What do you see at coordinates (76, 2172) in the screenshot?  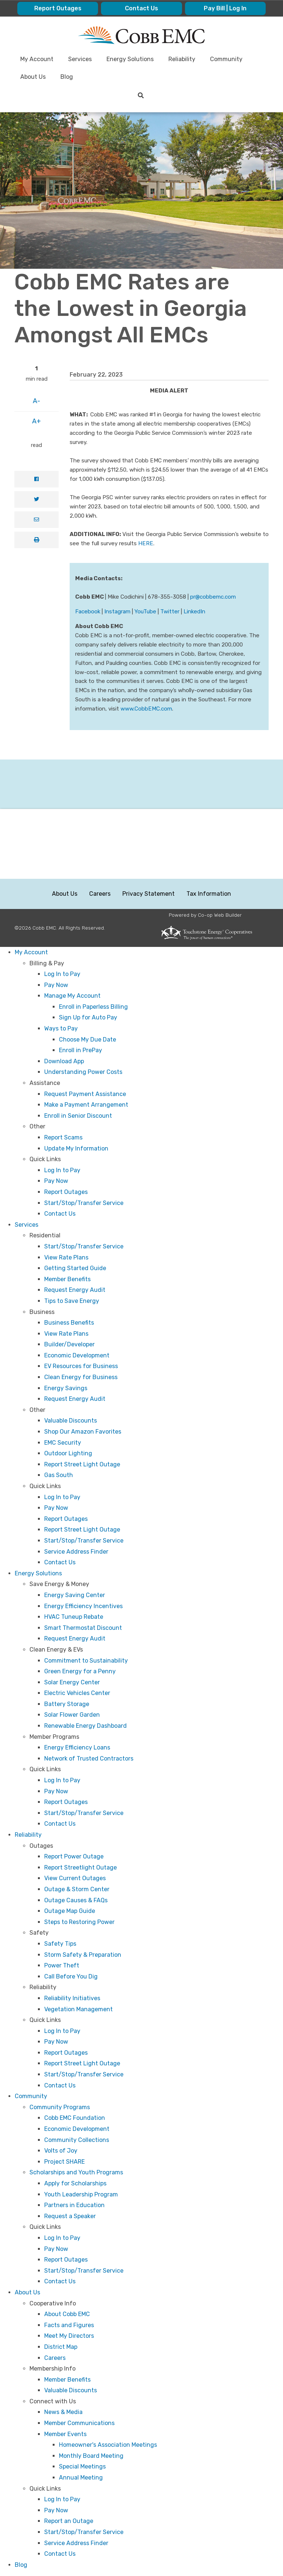 I see `Scholarships and Youth Programs` at bounding box center [76, 2172].